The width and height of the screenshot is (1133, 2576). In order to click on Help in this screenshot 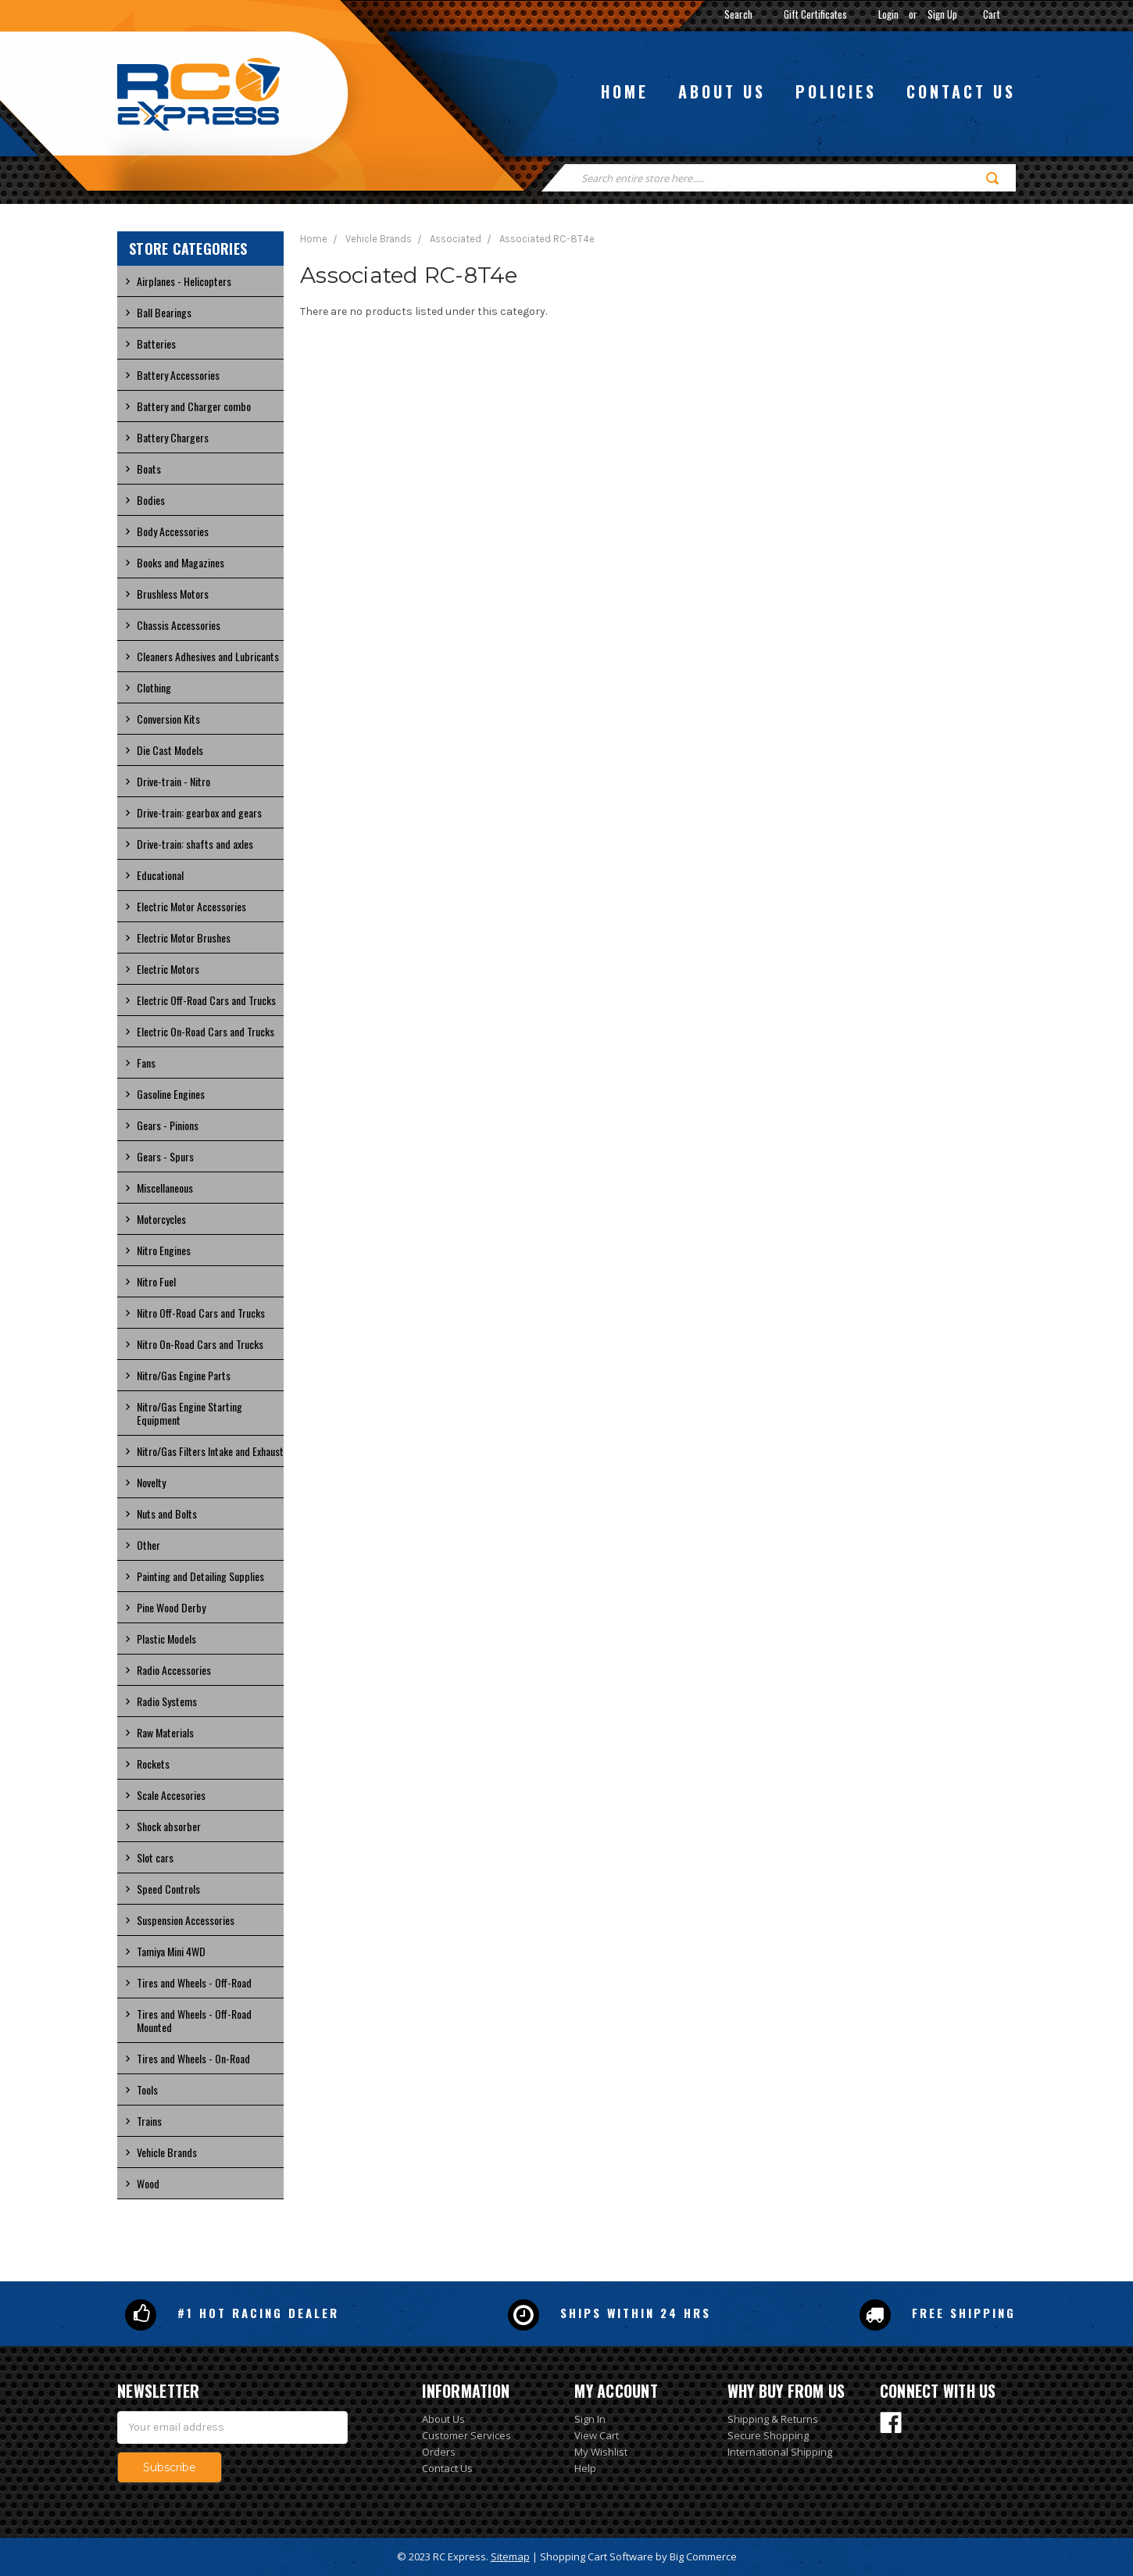, I will do `click(585, 2468)`.